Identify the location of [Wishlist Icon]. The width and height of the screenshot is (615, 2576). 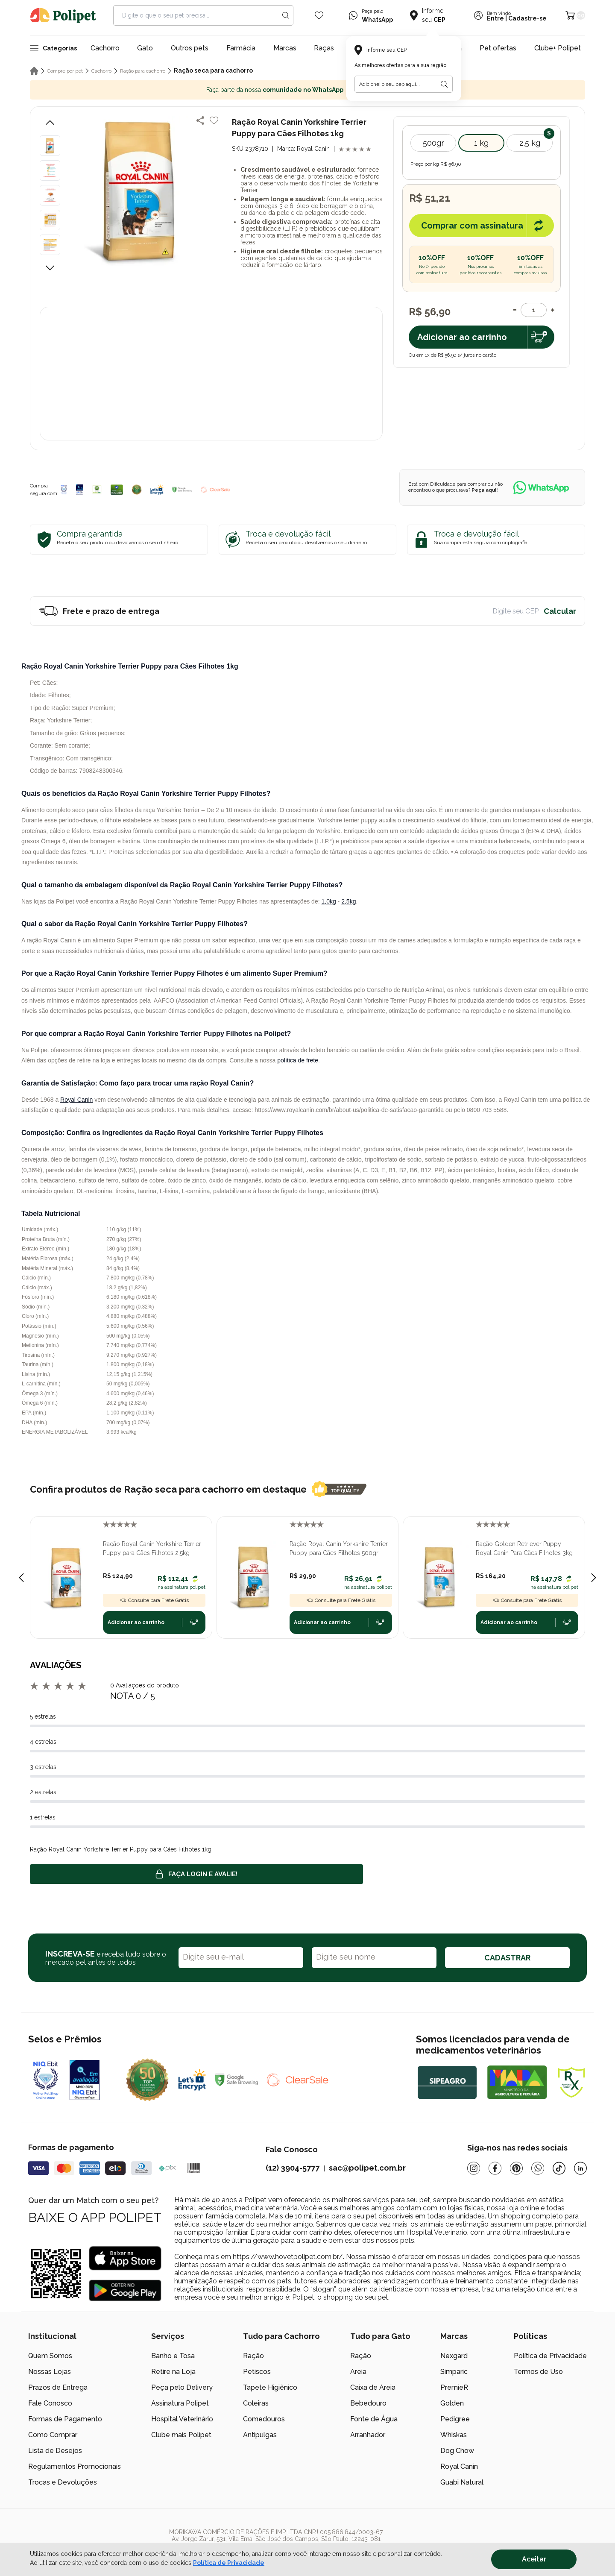
(319, 15).